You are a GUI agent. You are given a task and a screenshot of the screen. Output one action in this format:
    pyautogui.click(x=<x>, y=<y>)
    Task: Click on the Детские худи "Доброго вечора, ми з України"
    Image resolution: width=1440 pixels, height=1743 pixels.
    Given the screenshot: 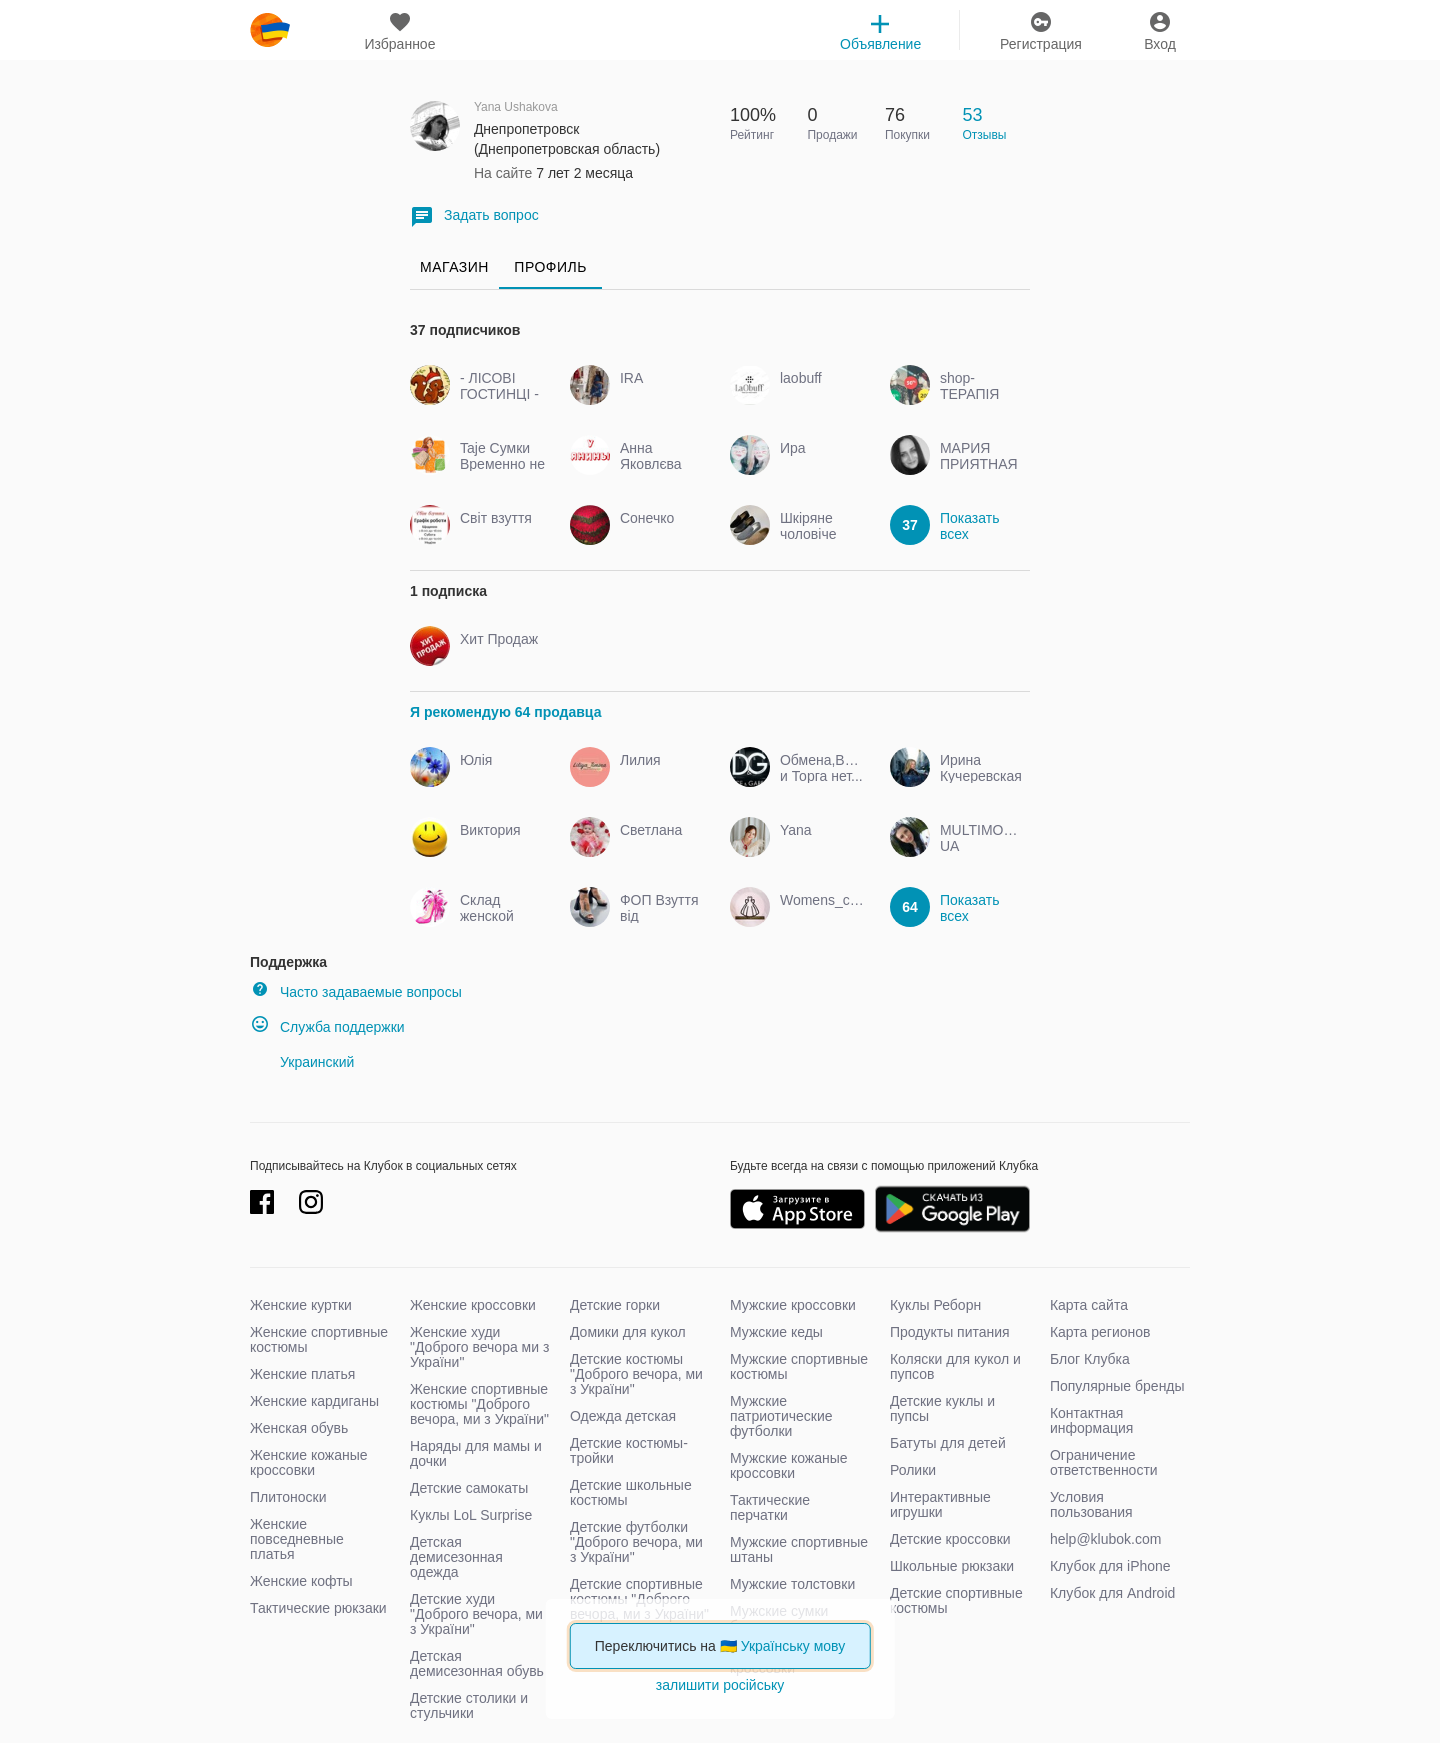 What is the action you would take?
    pyautogui.click(x=476, y=1614)
    